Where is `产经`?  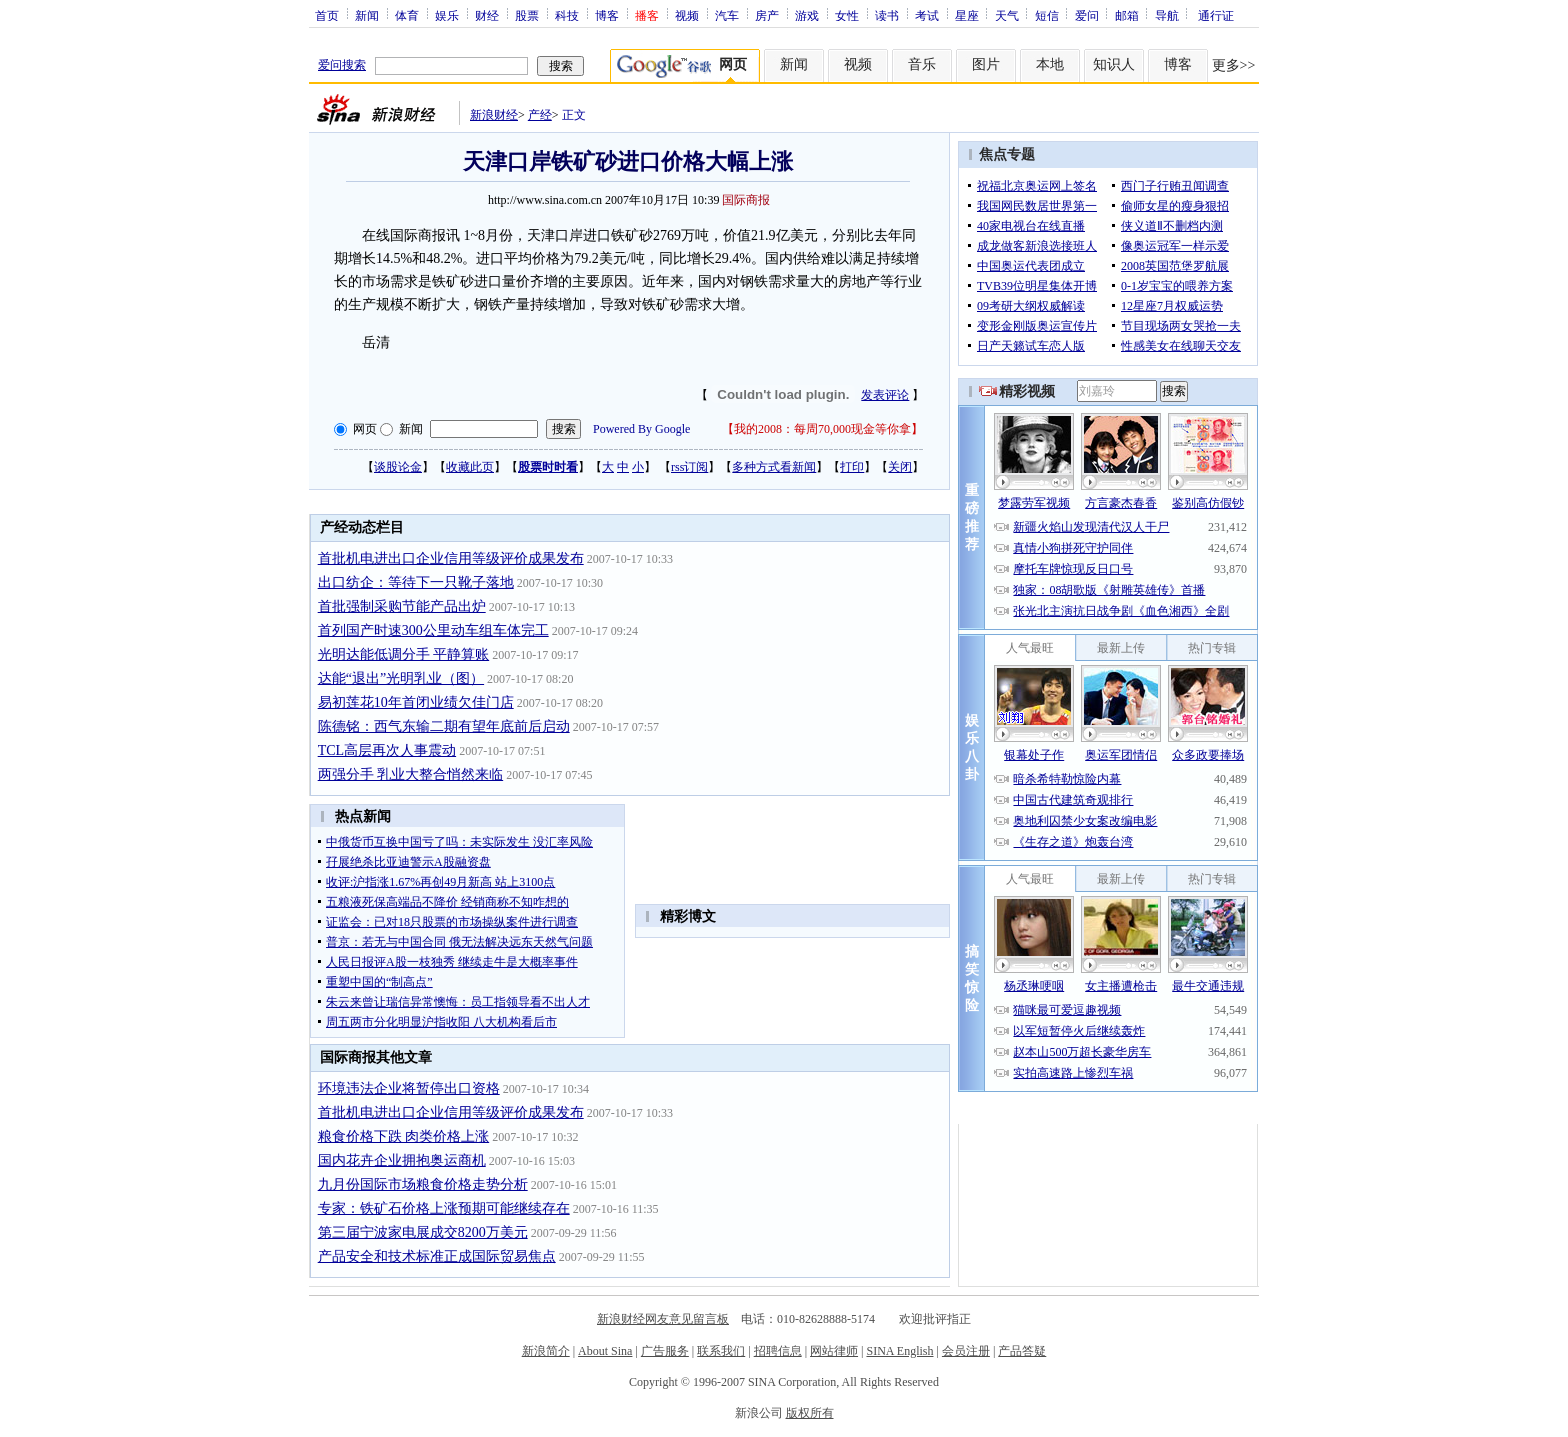 产经 is located at coordinates (540, 115).